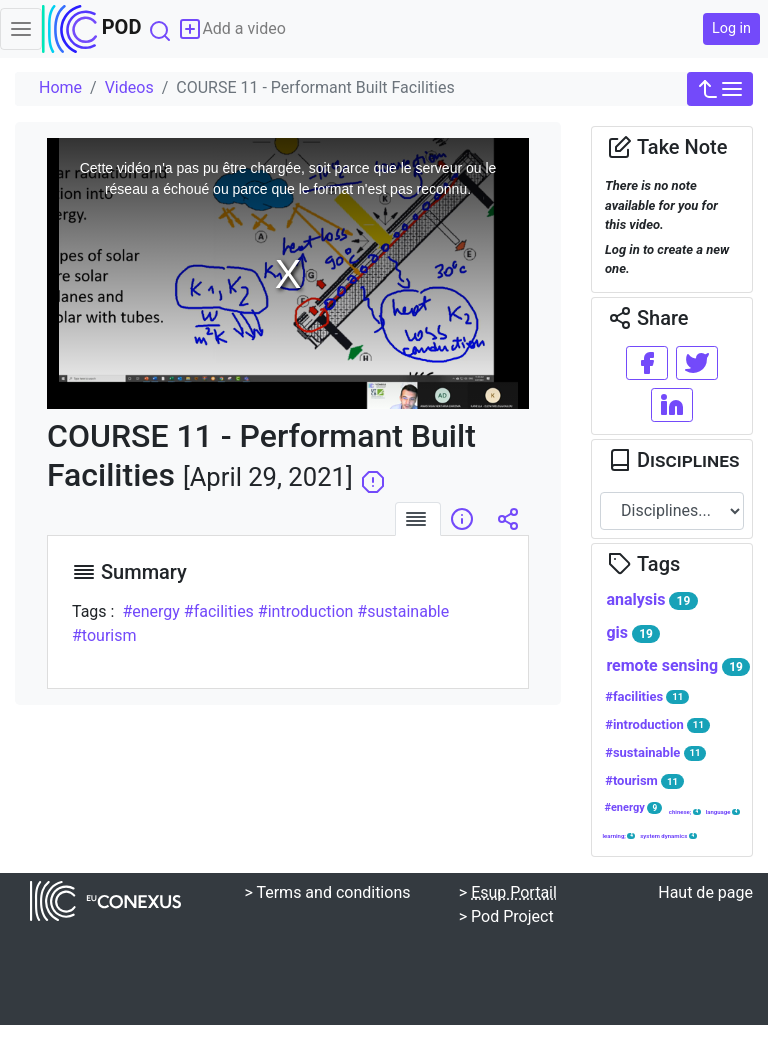 Image resolution: width=768 pixels, height=1041 pixels. Describe the element at coordinates (418, 519) in the screenshot. I see `[tab]` at that location.